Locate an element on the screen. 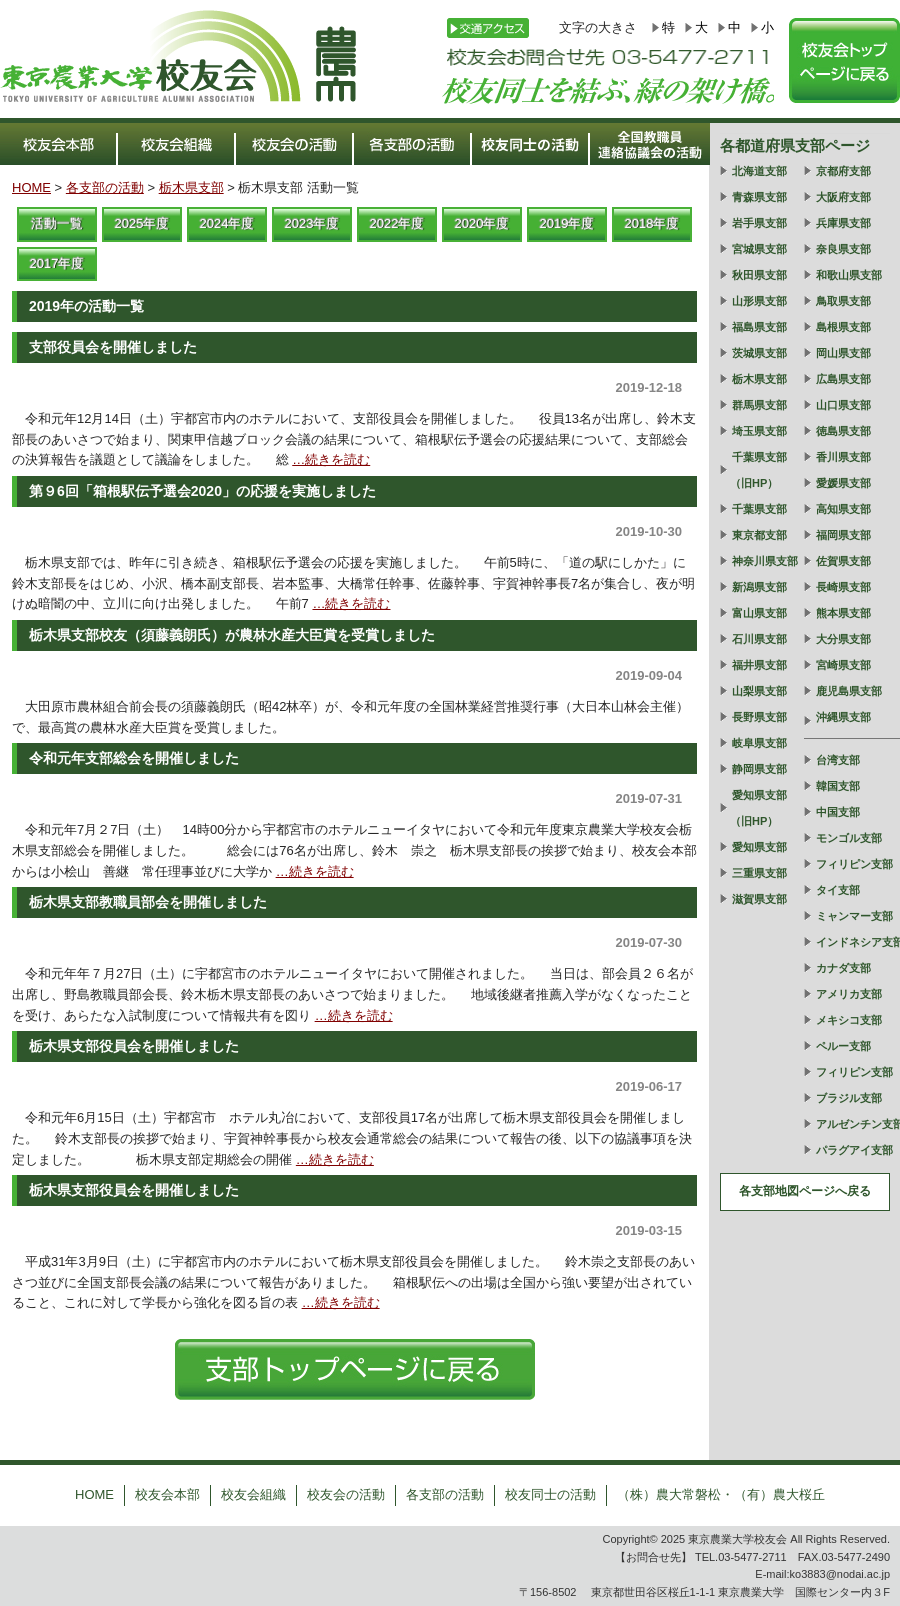 This screenshot has width=900, height=1606. 長野県支部 is located at coordinates (759, 717).